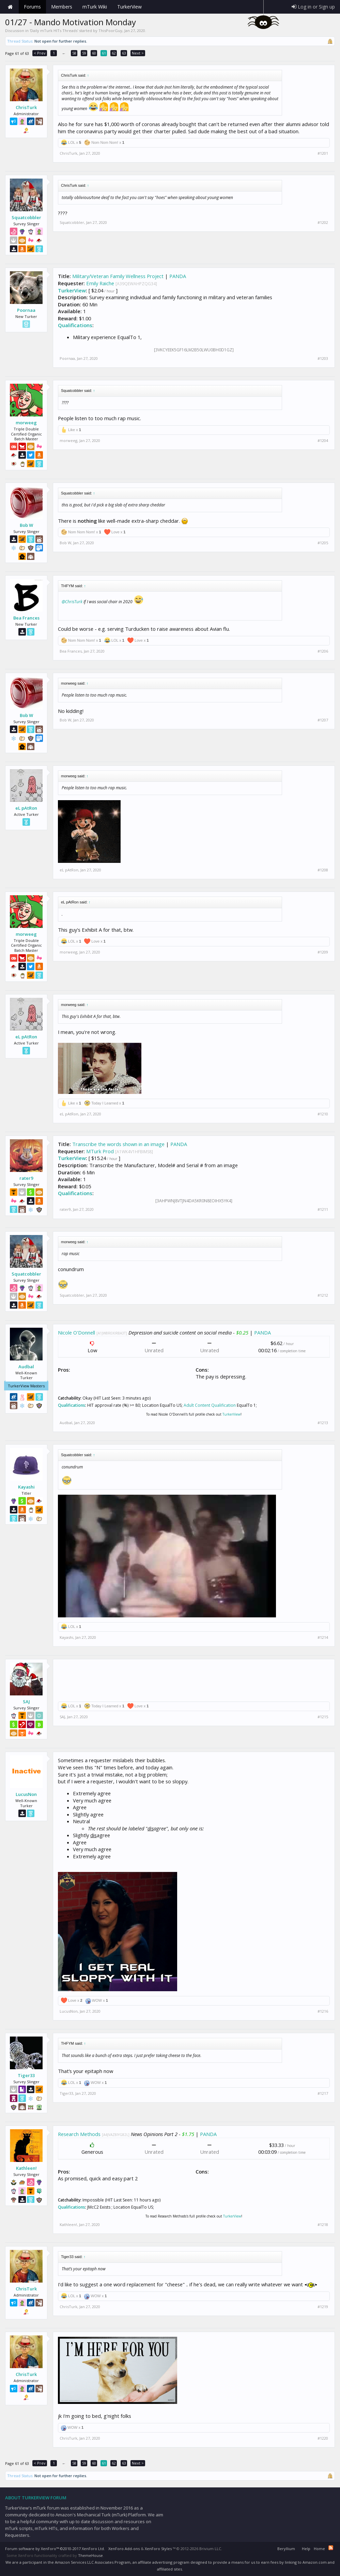 The image size is (340, 2576). What do you see at coordinates (323, 222) in the screenshot?
I see `#1202` at bounding box center [323, 222].